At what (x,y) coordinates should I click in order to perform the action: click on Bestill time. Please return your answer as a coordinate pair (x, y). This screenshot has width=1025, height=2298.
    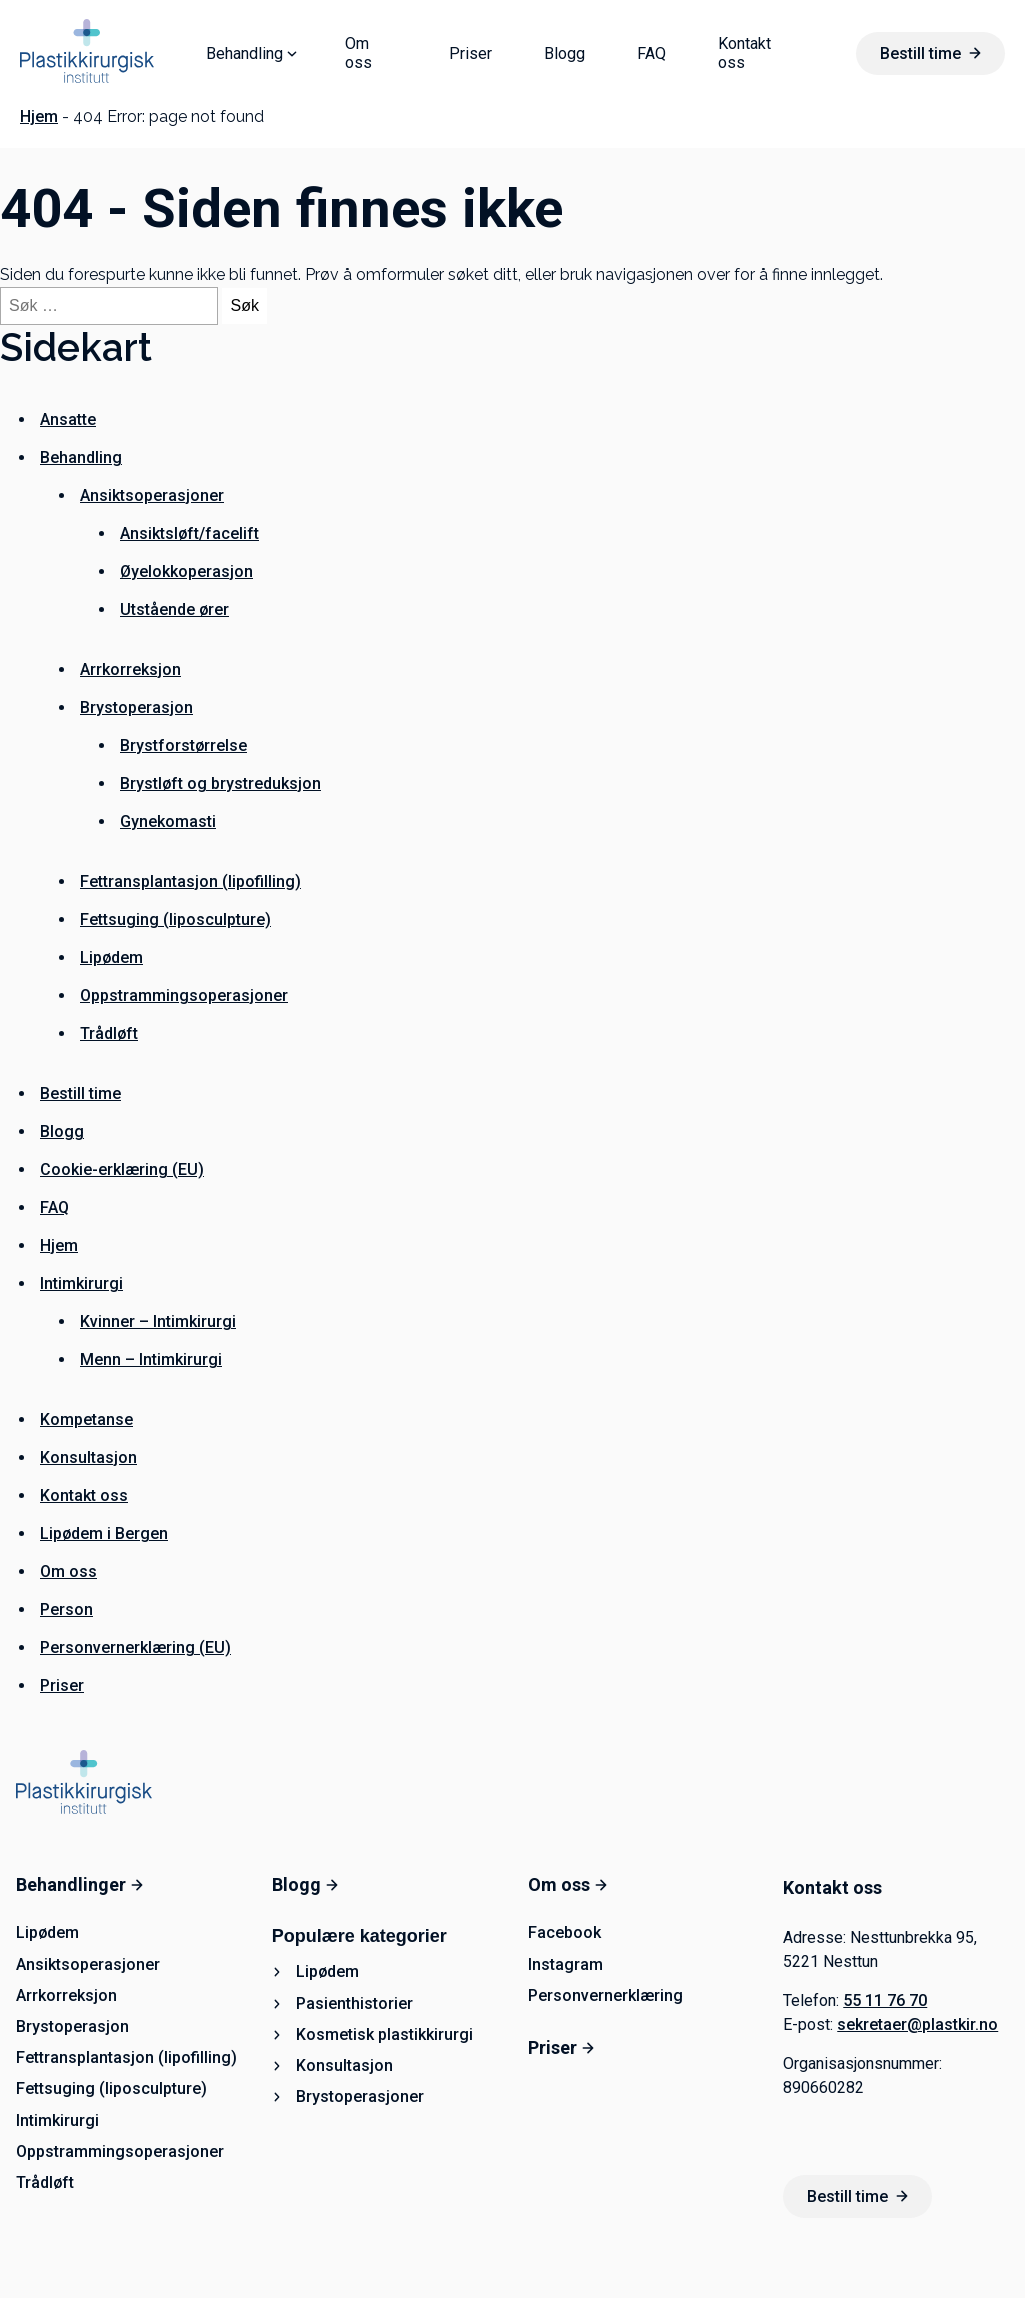
    Looking at the image, I should click on (930, 53).